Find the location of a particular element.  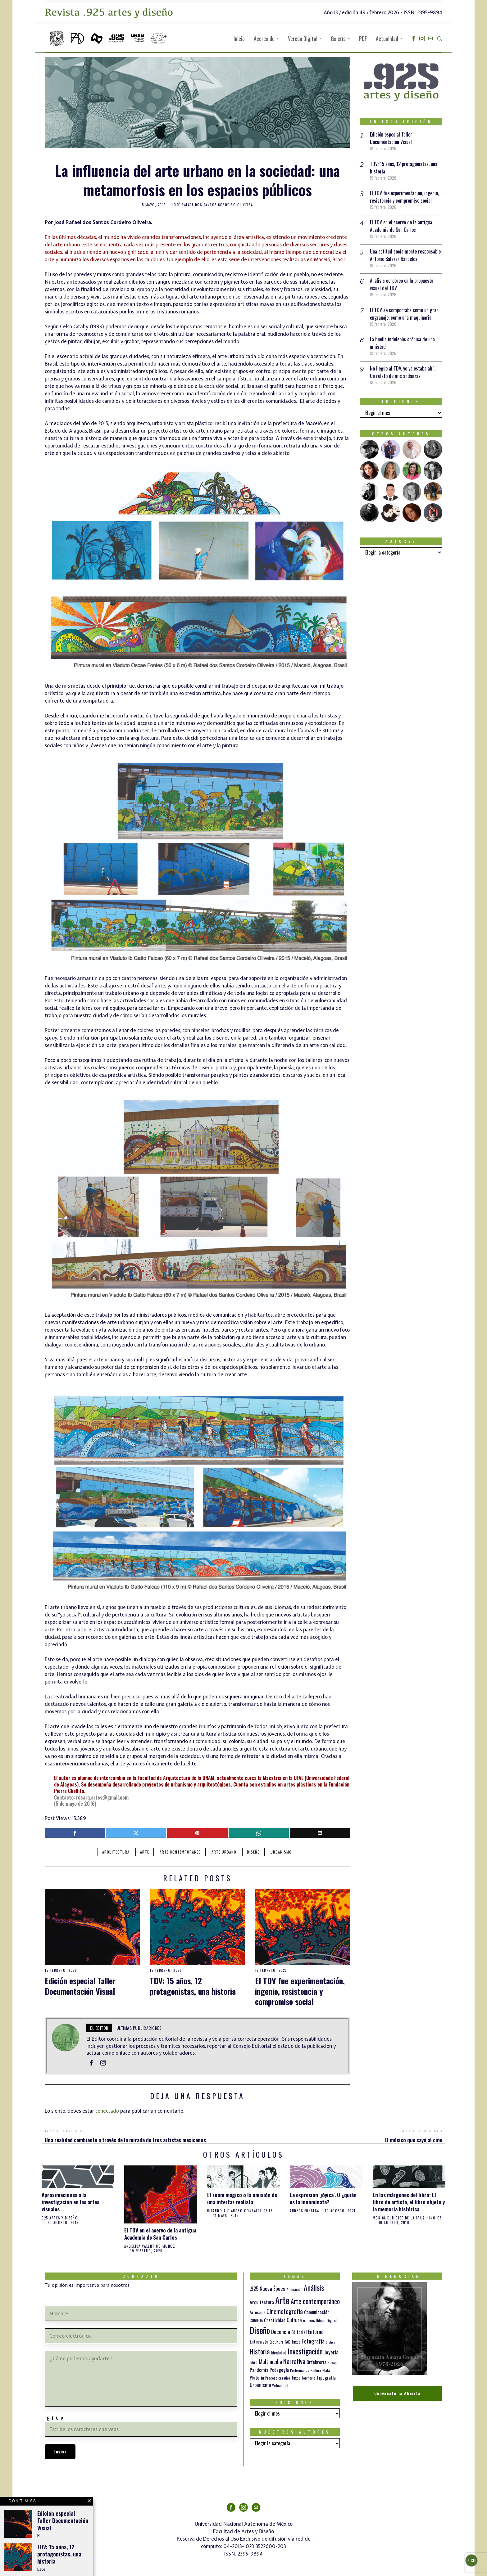

Análisis [Análisis (77 elementos)] is located at coordinates (314, 2287).